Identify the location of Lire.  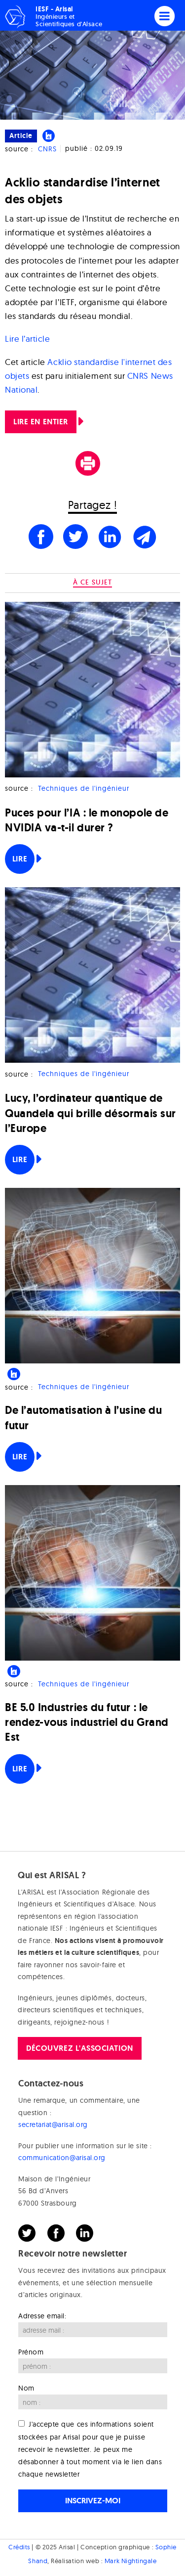
(19, 859).